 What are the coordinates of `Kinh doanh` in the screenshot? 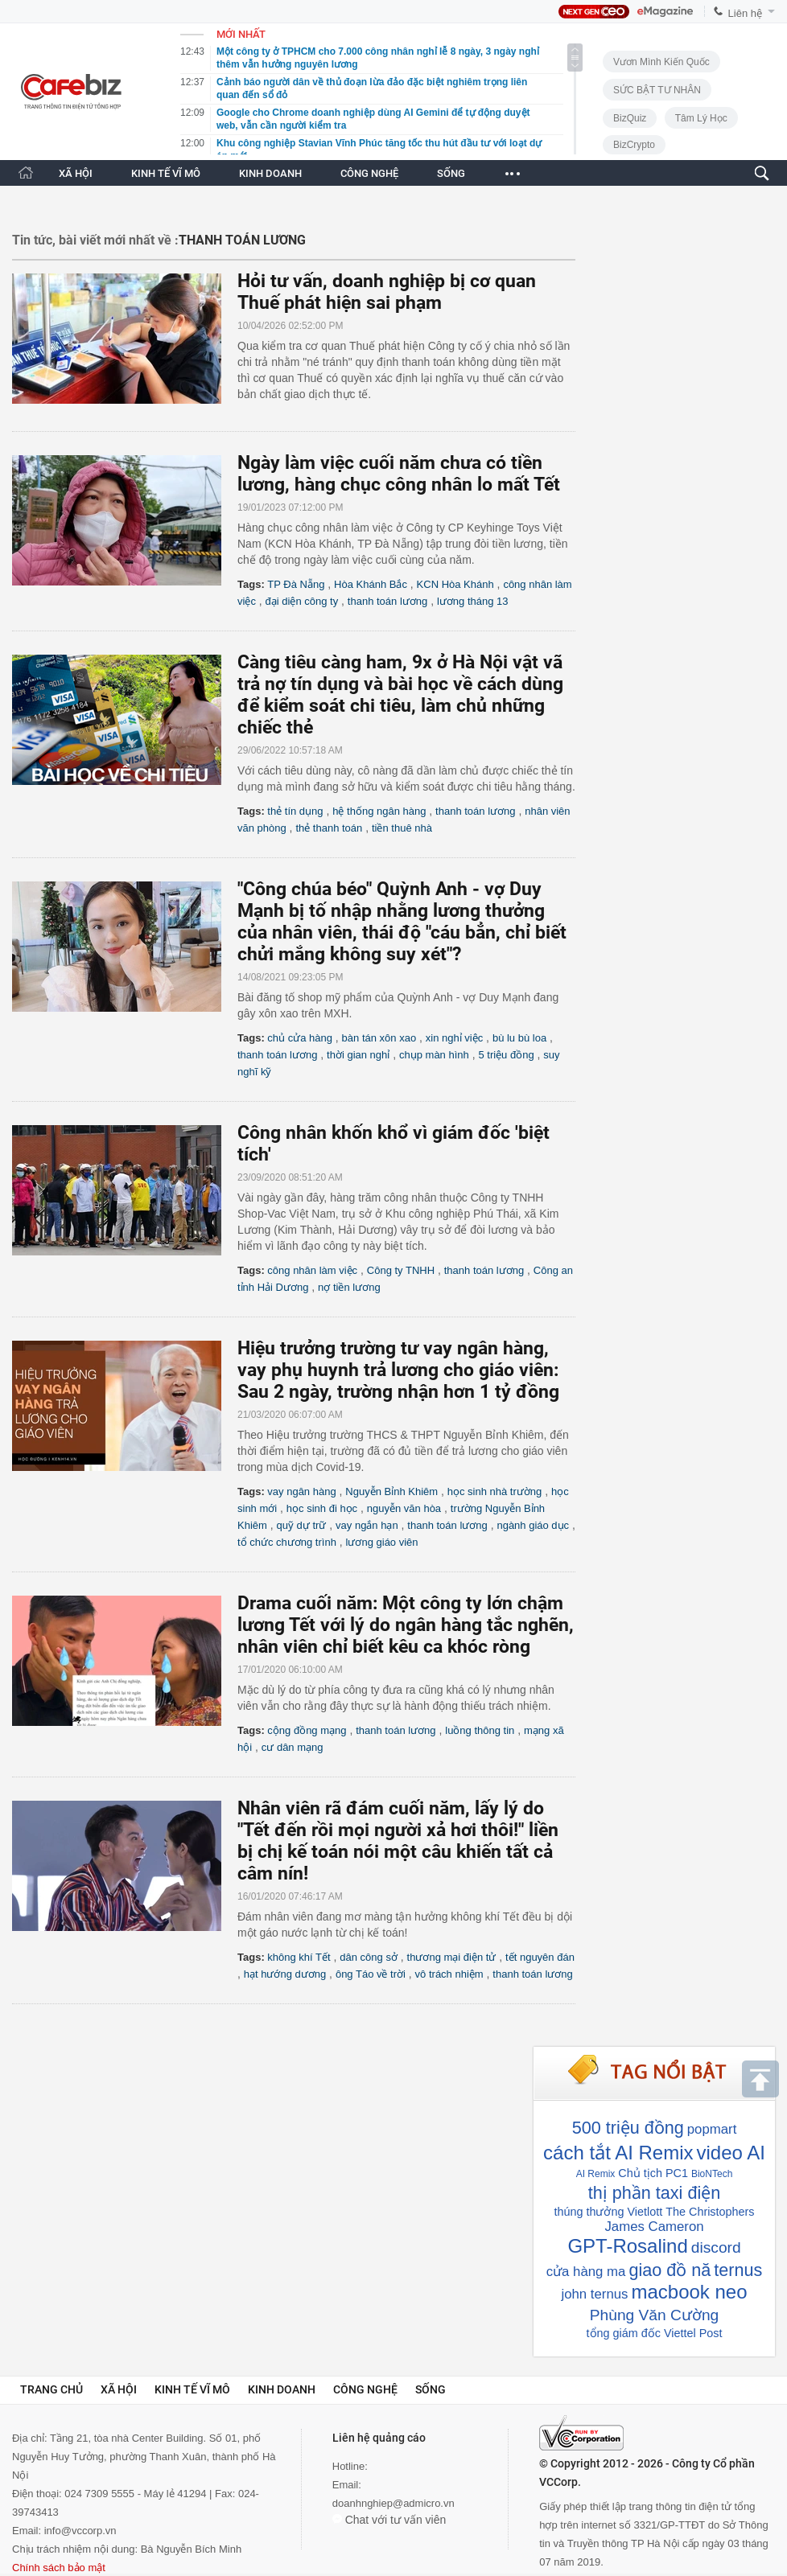 It's located at (281, 2389).